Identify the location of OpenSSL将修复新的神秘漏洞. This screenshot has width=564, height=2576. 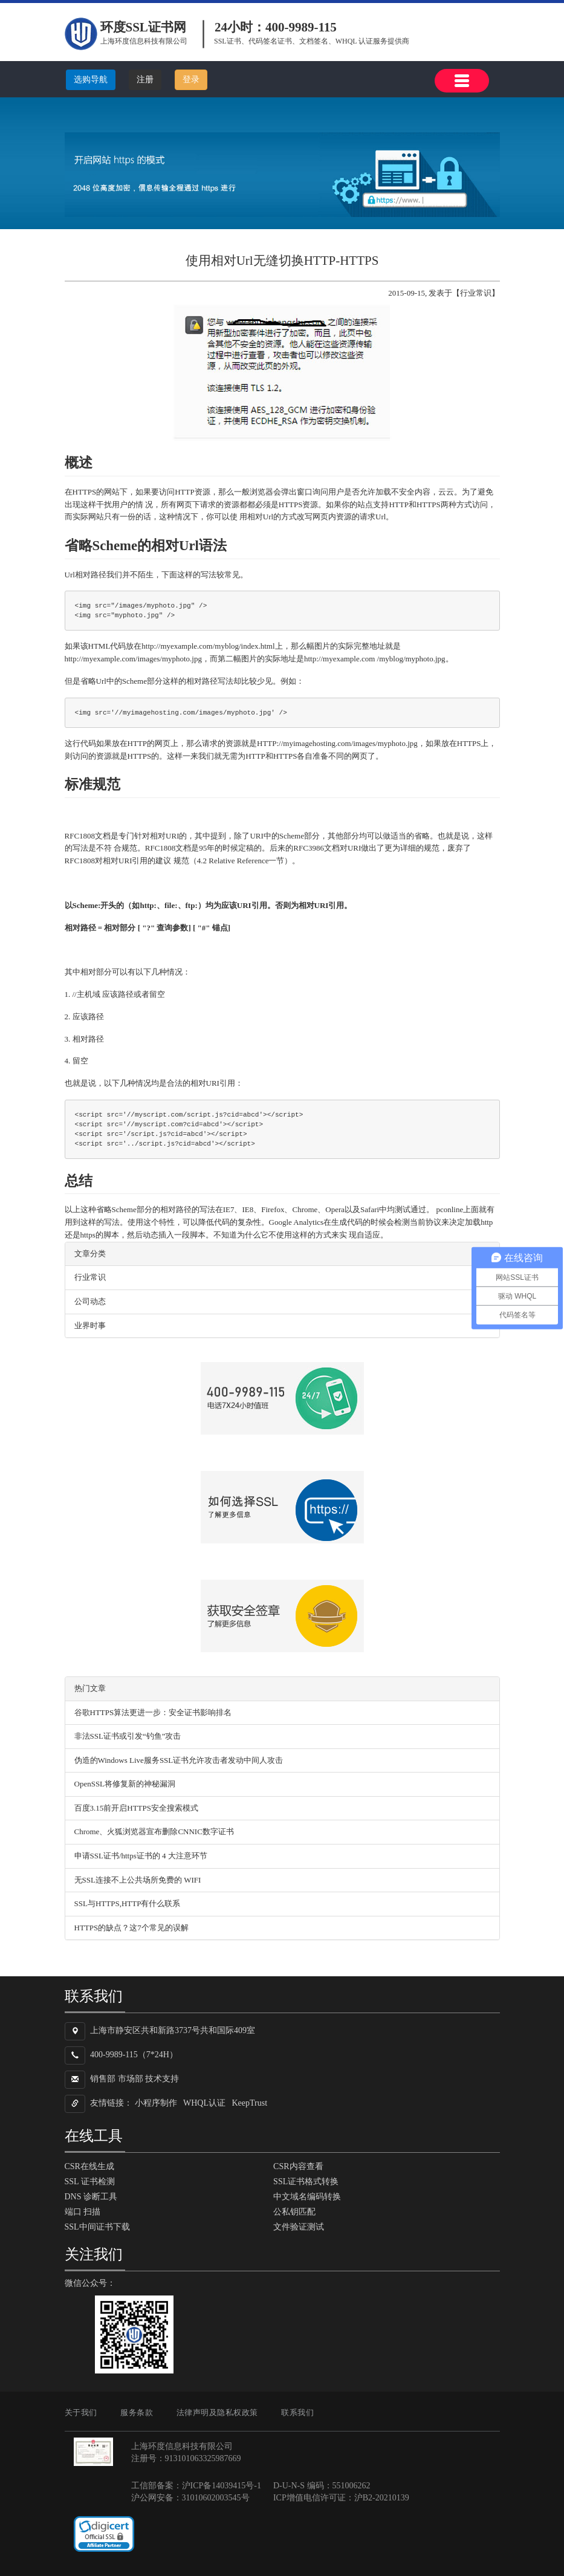
(125, 1783).